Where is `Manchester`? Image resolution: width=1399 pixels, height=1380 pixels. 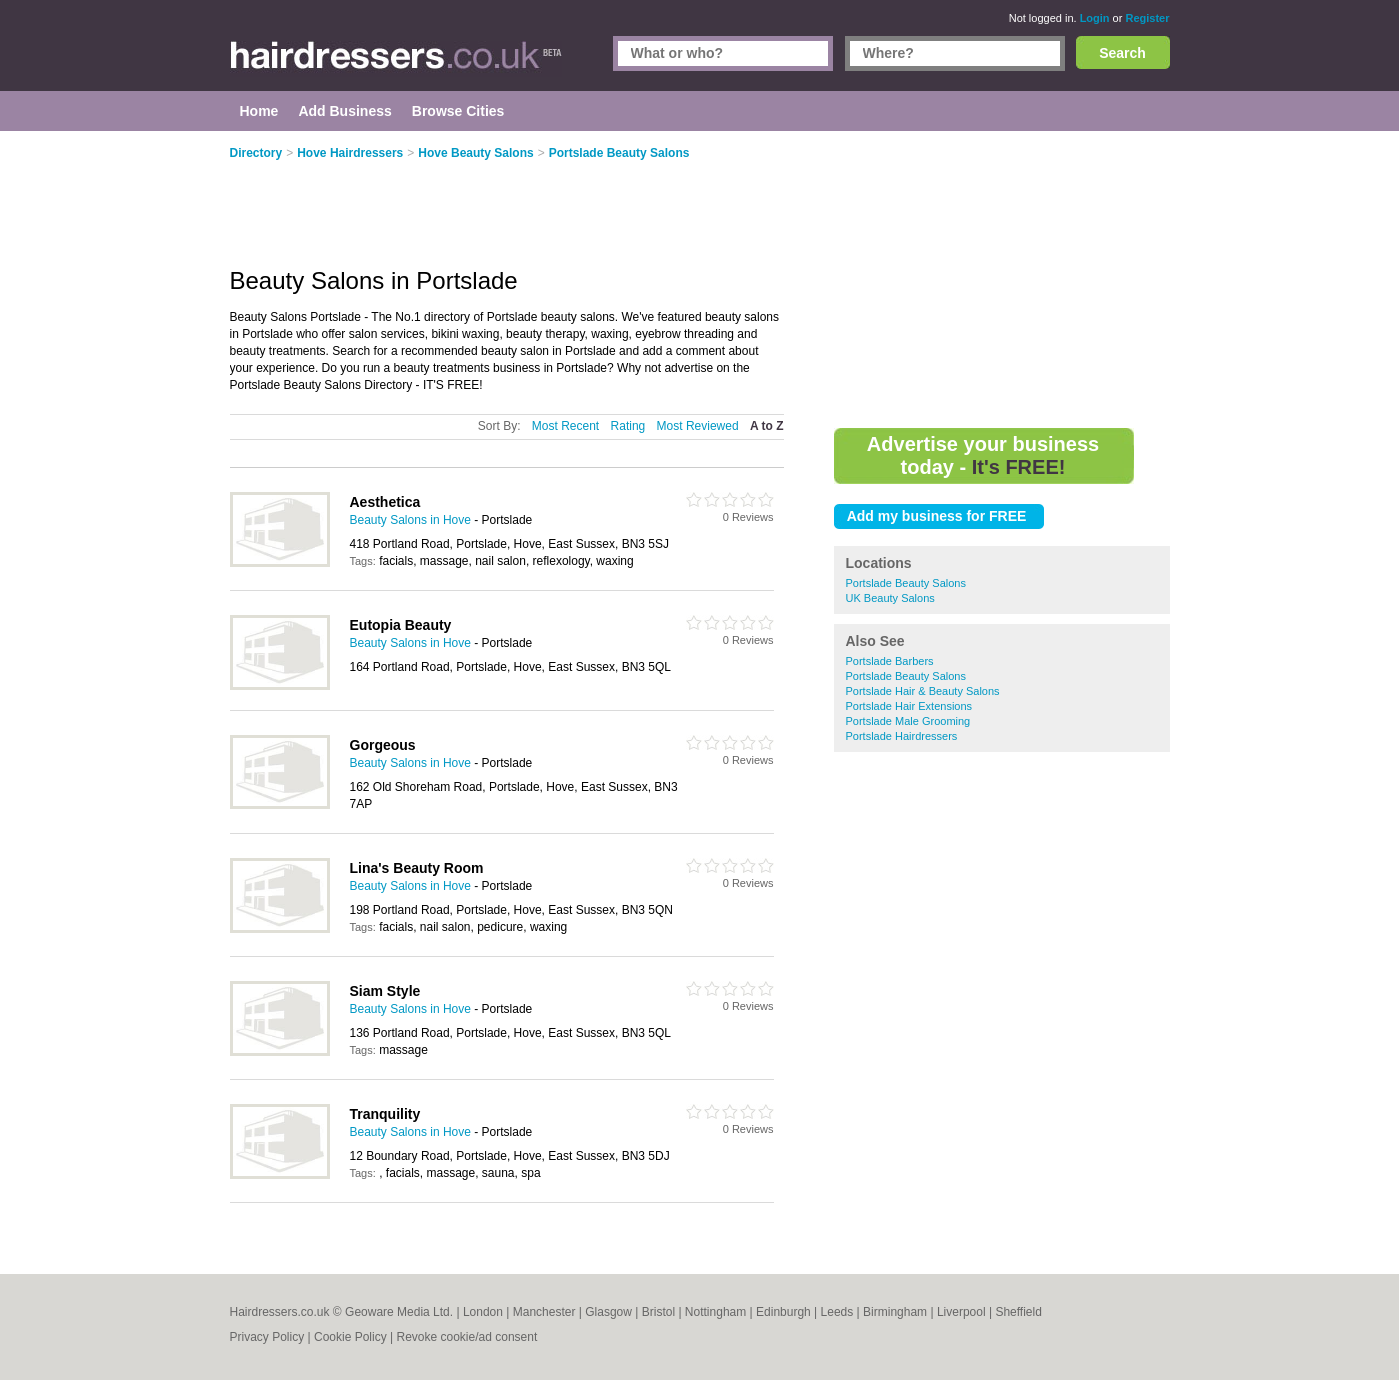 Manchester is located at coordinates (544, 1312).